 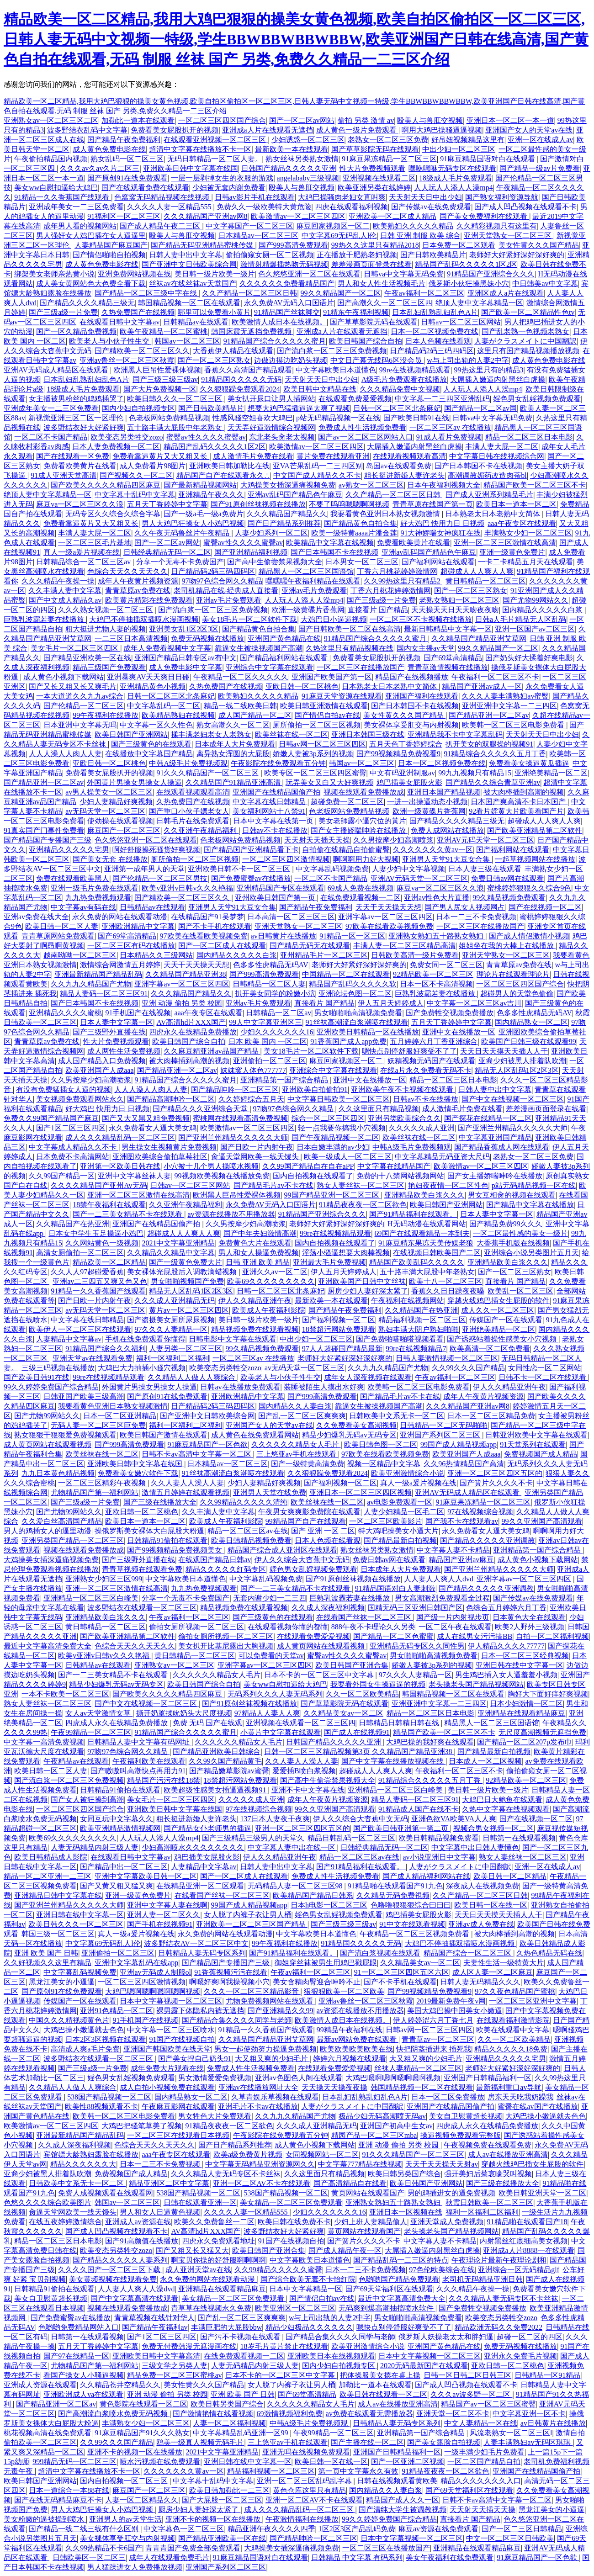 What do you see at coordinates (445, 1281) in the screenshot?
I see `欧美十八一区二区三区` at bounding box center [445, 1281].